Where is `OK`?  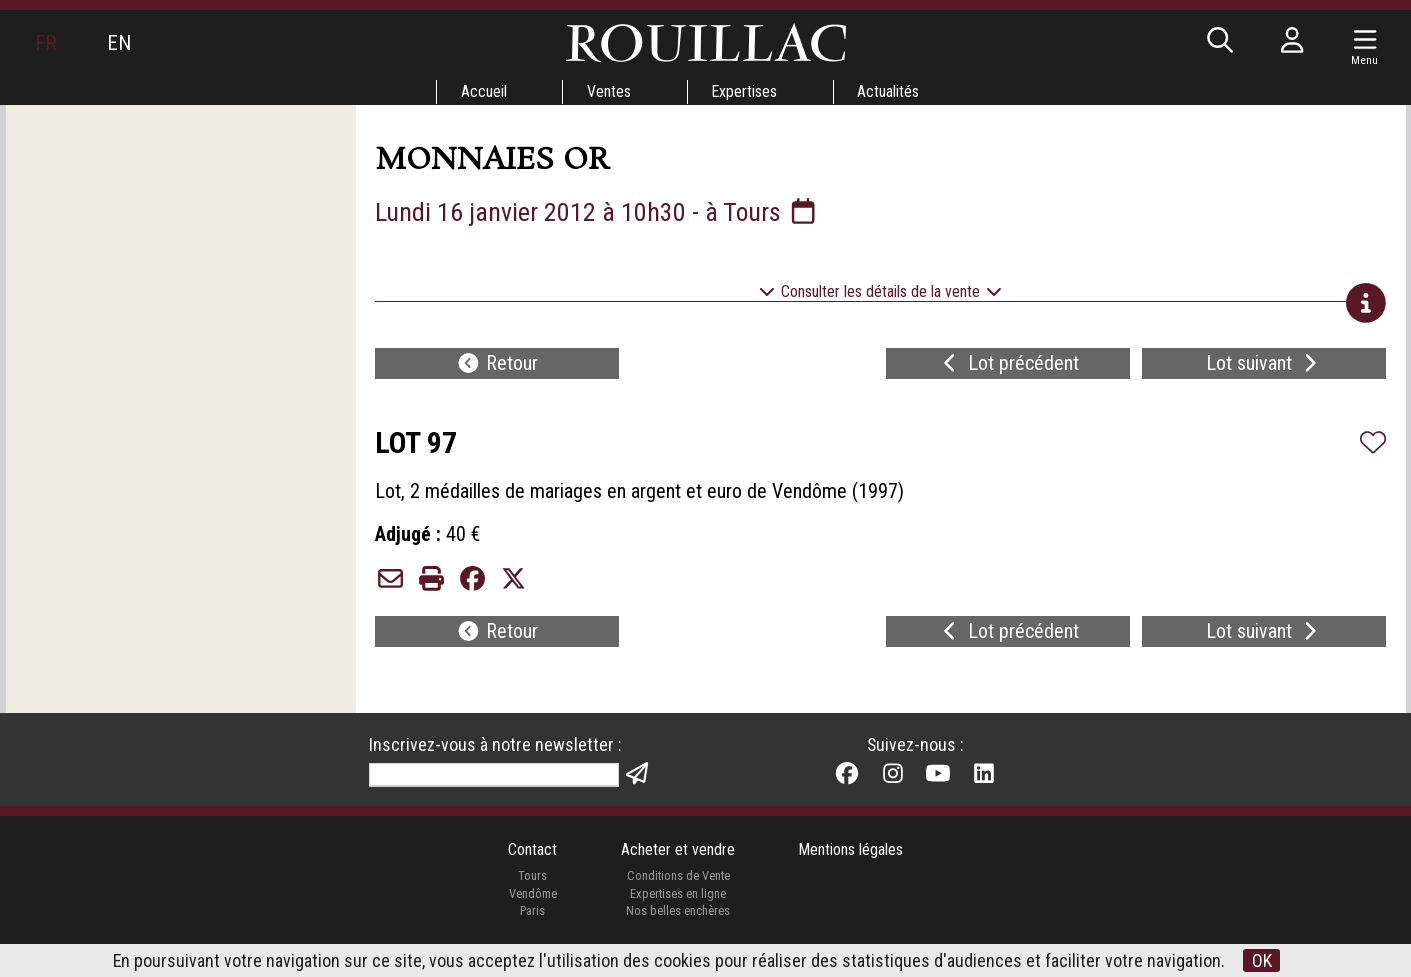
OK is located at coordinates (1262, 960).